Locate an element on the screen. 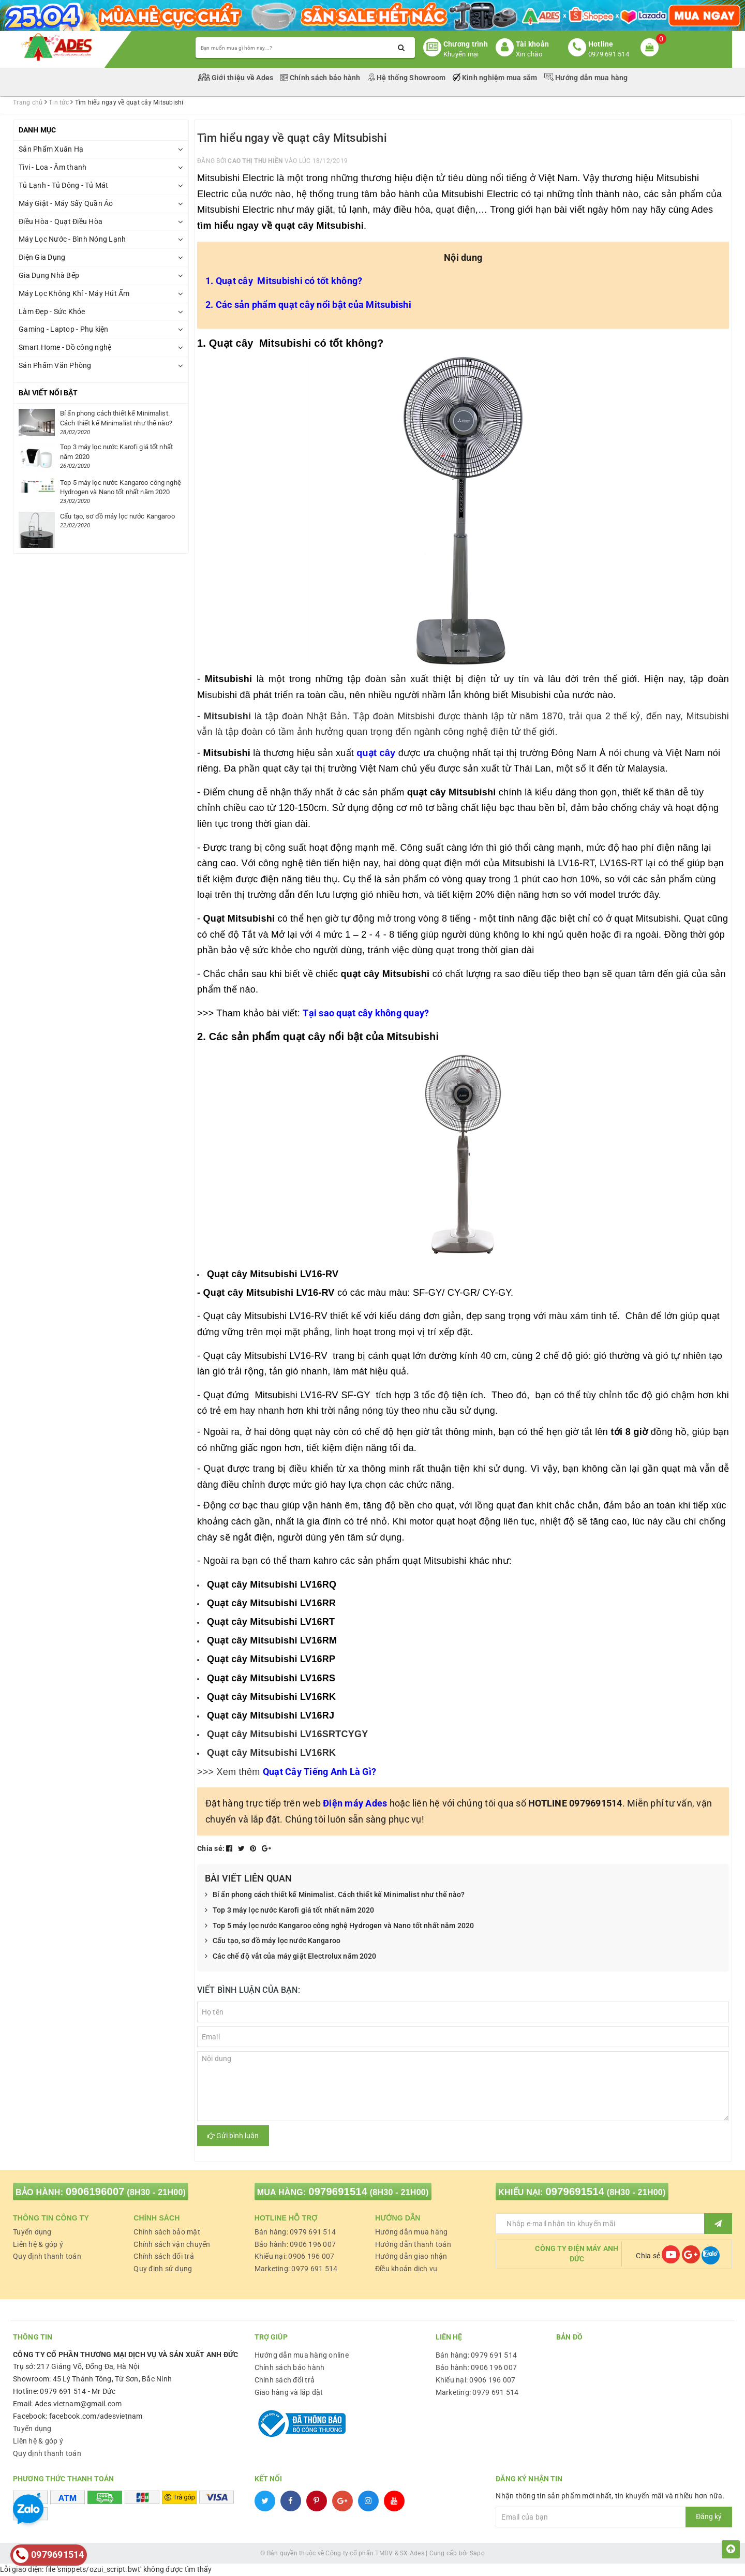 Image resolution: width=745 pixels, height=2576 pixels. Quy định thanh toán is located at coordinates (47, 2256).